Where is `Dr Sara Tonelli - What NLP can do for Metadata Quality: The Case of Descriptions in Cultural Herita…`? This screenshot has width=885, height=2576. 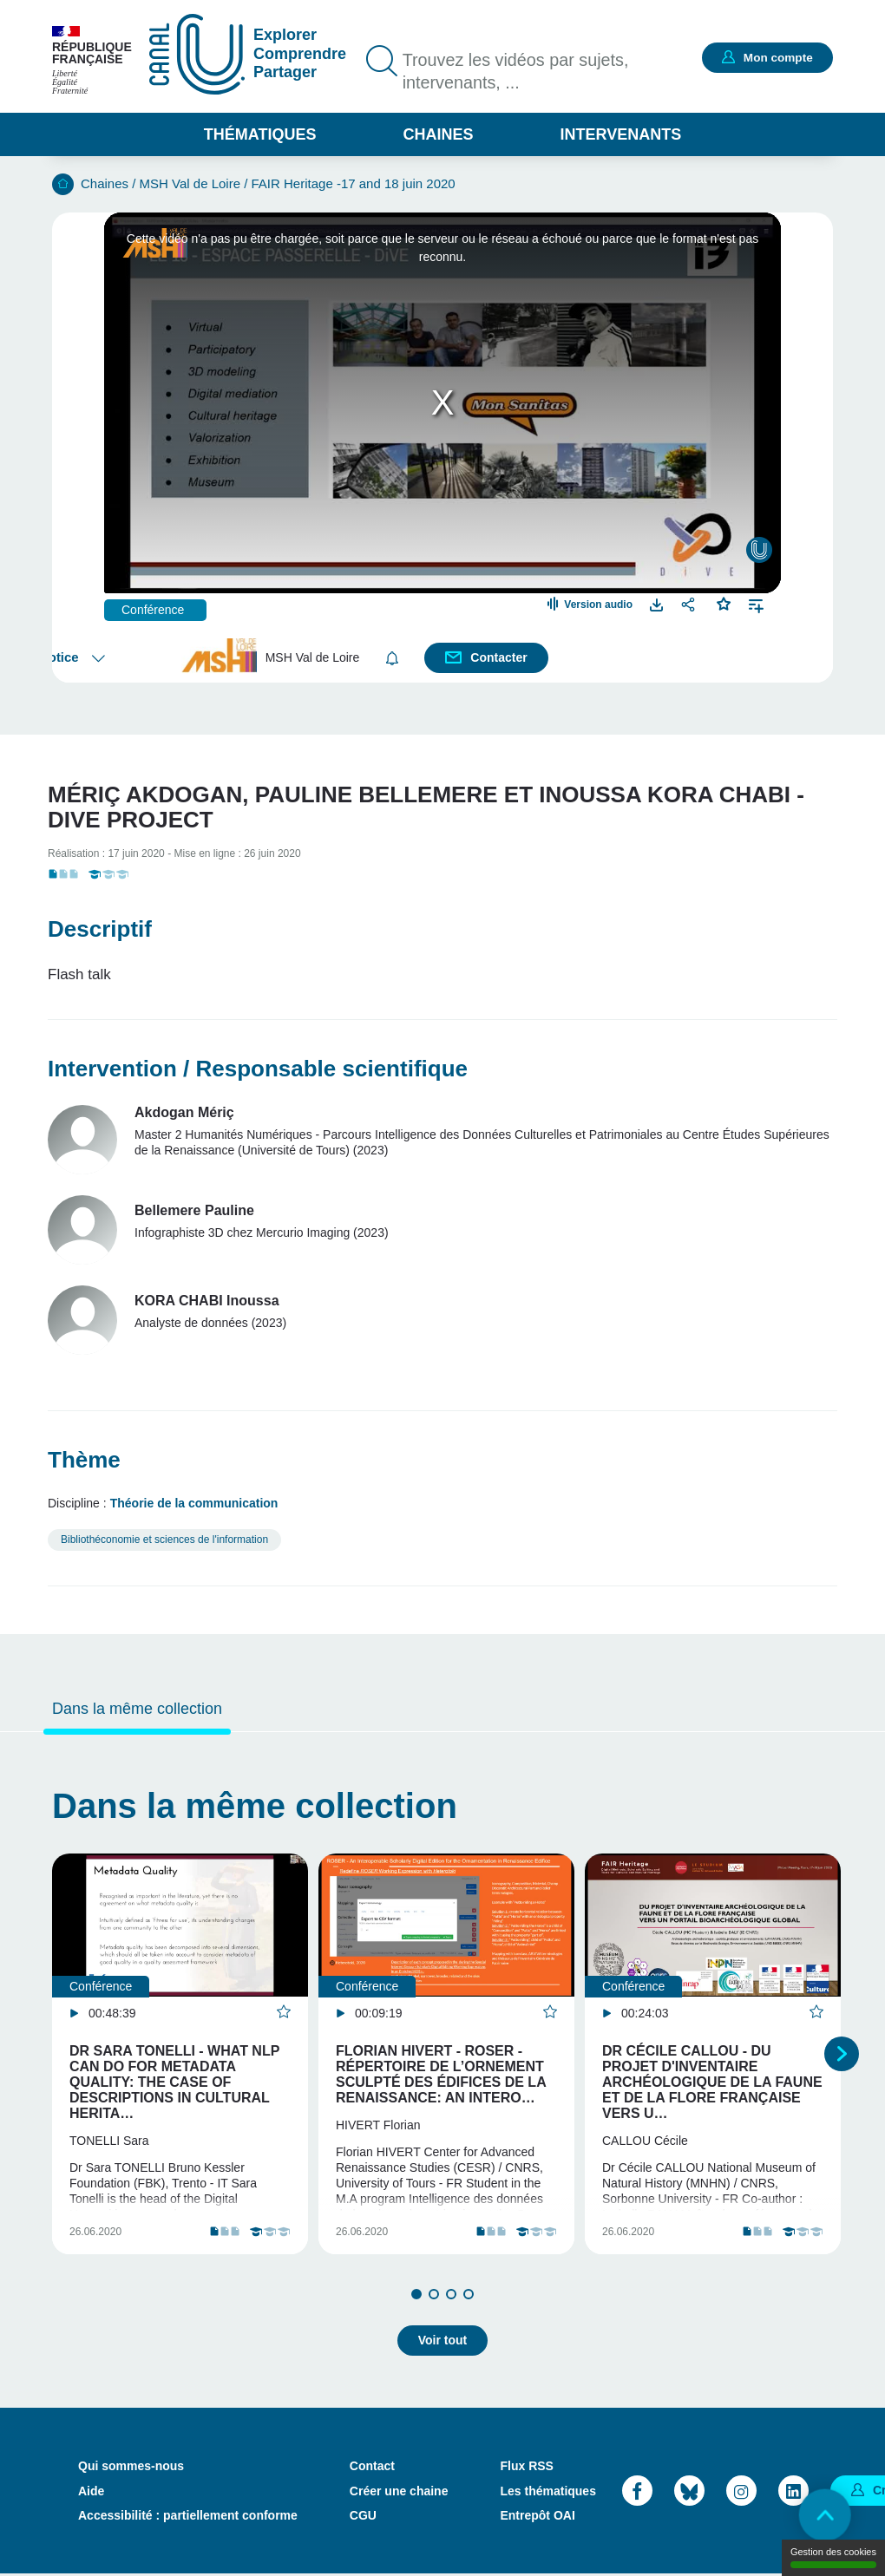
Dr Sara Tonelli - What NLP can do for Metadata Quality: The Case of Descriptions in Cultural Herita… is located at coordinates (174, 2082).